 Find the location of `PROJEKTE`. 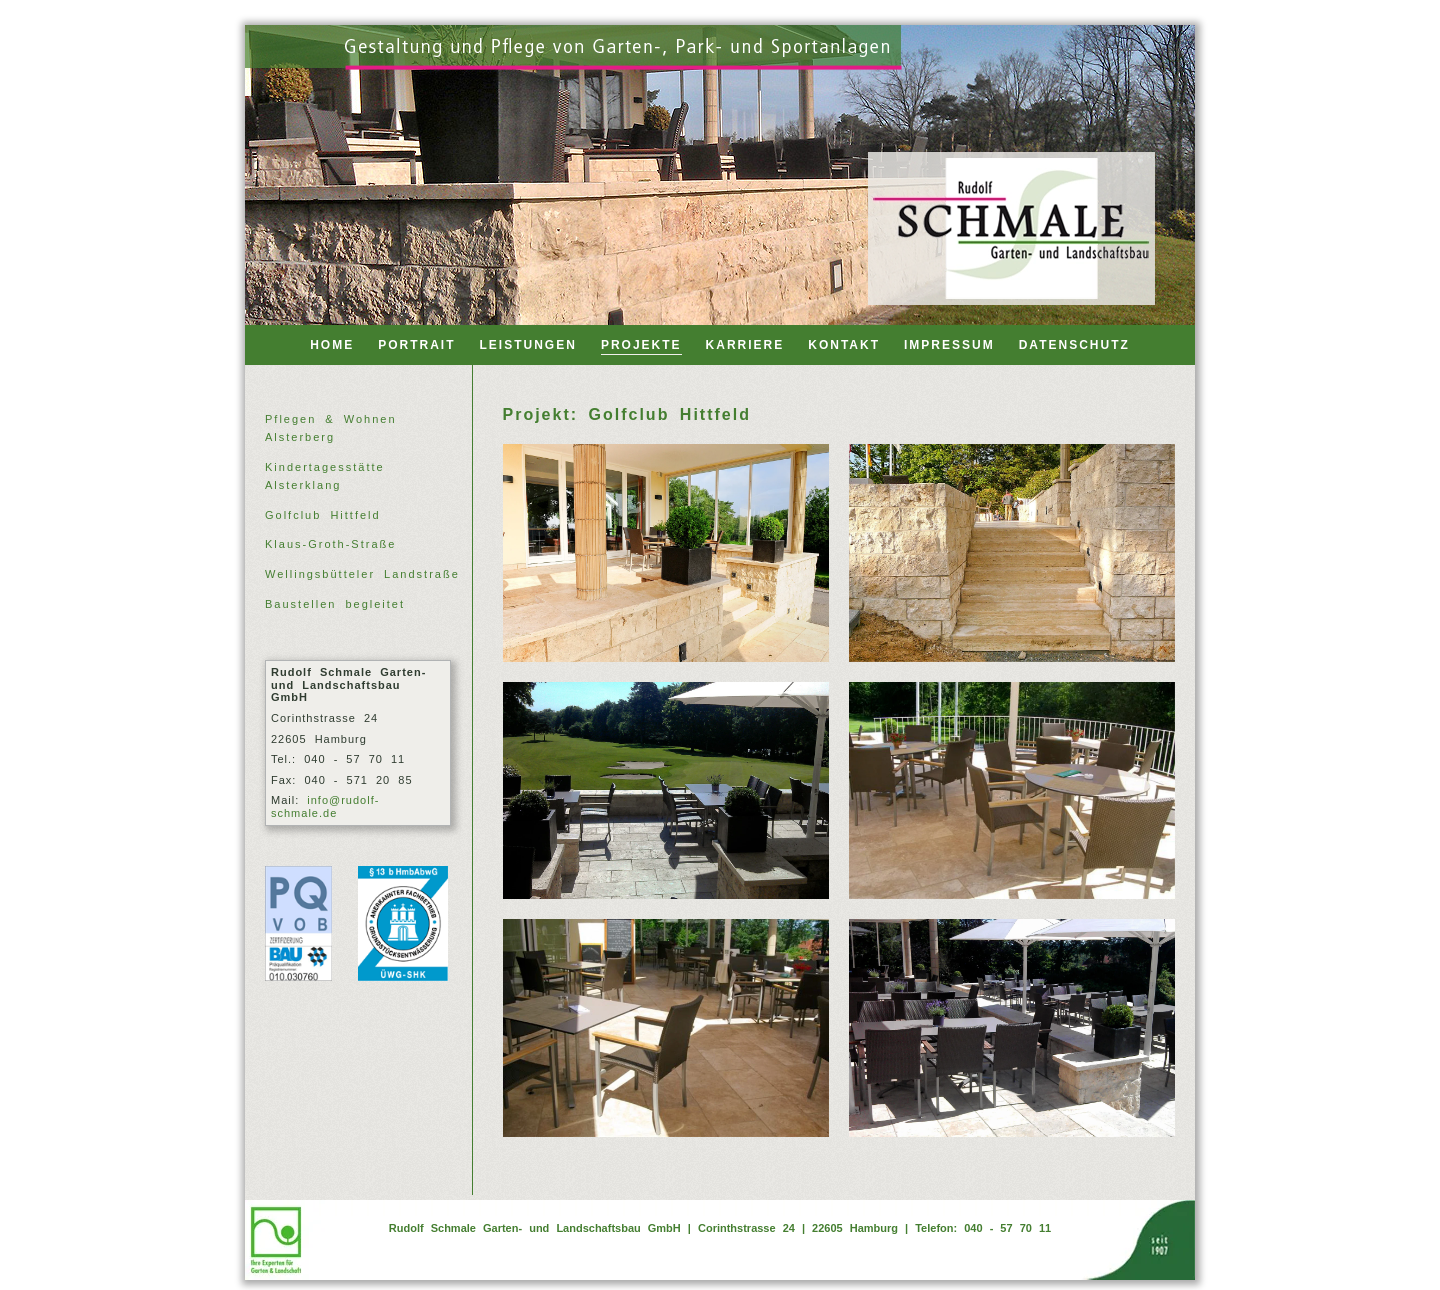

PROJEKTE is located at coordinates (641, 345).